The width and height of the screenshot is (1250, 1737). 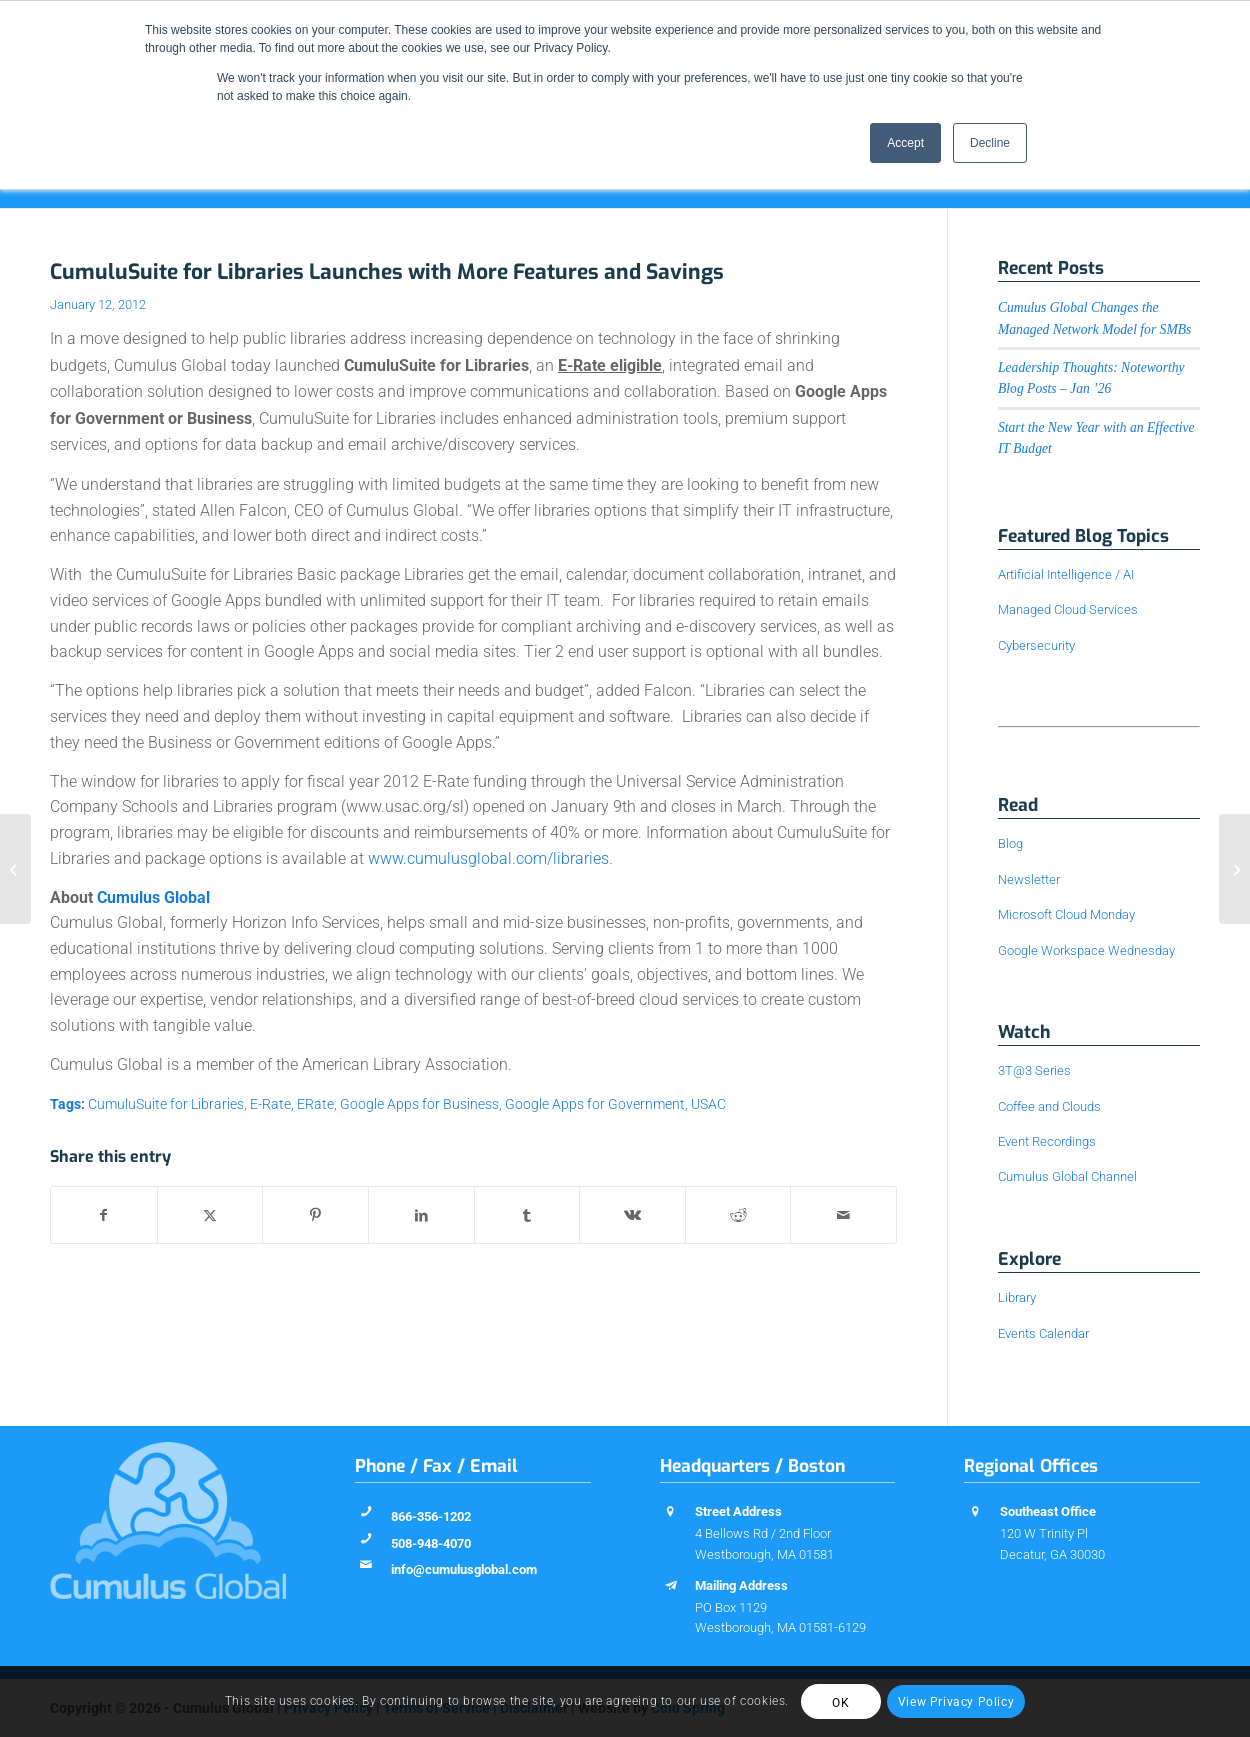 What do you see at coordinates (1010, 843) in the screenshot?
I see `Blog` at bounding box center [1010, 843].